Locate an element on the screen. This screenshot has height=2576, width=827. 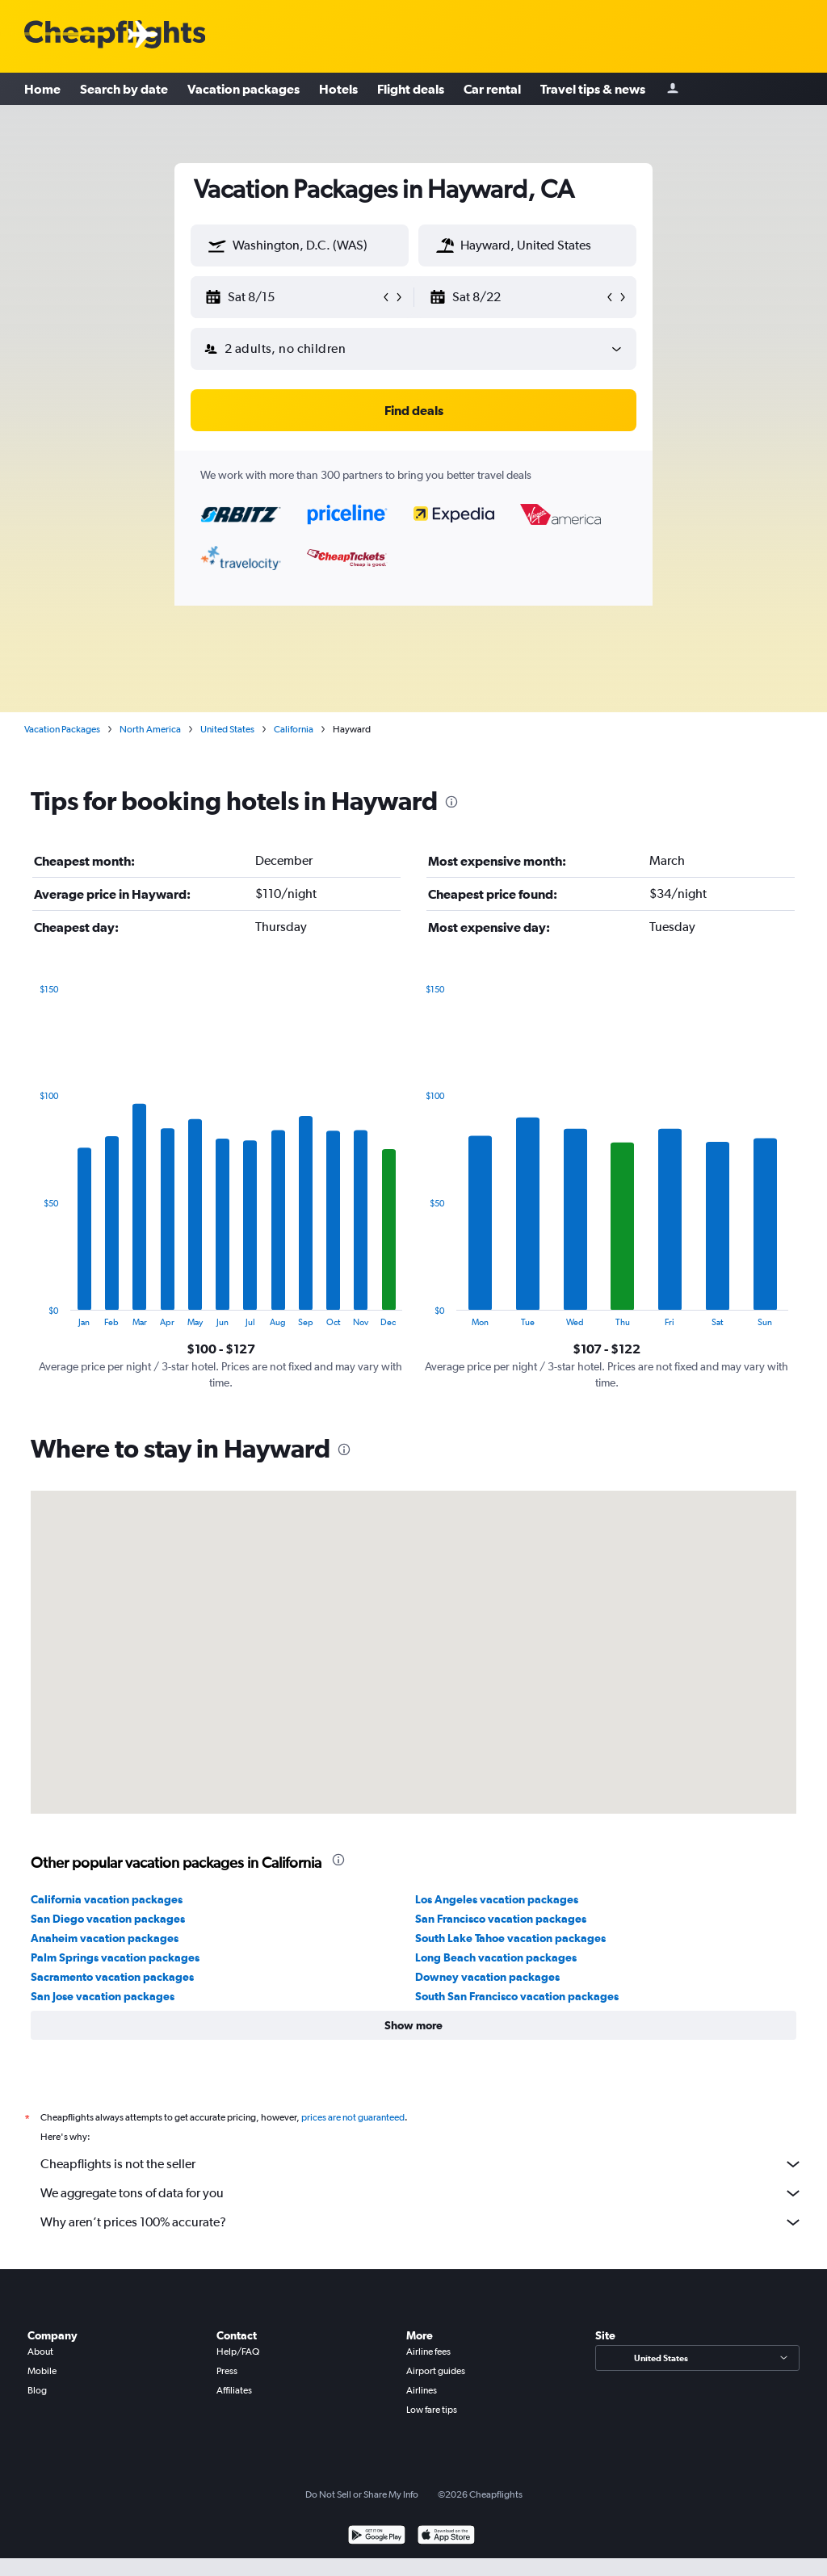
[Sign in] is located at coordinates (672, 89).